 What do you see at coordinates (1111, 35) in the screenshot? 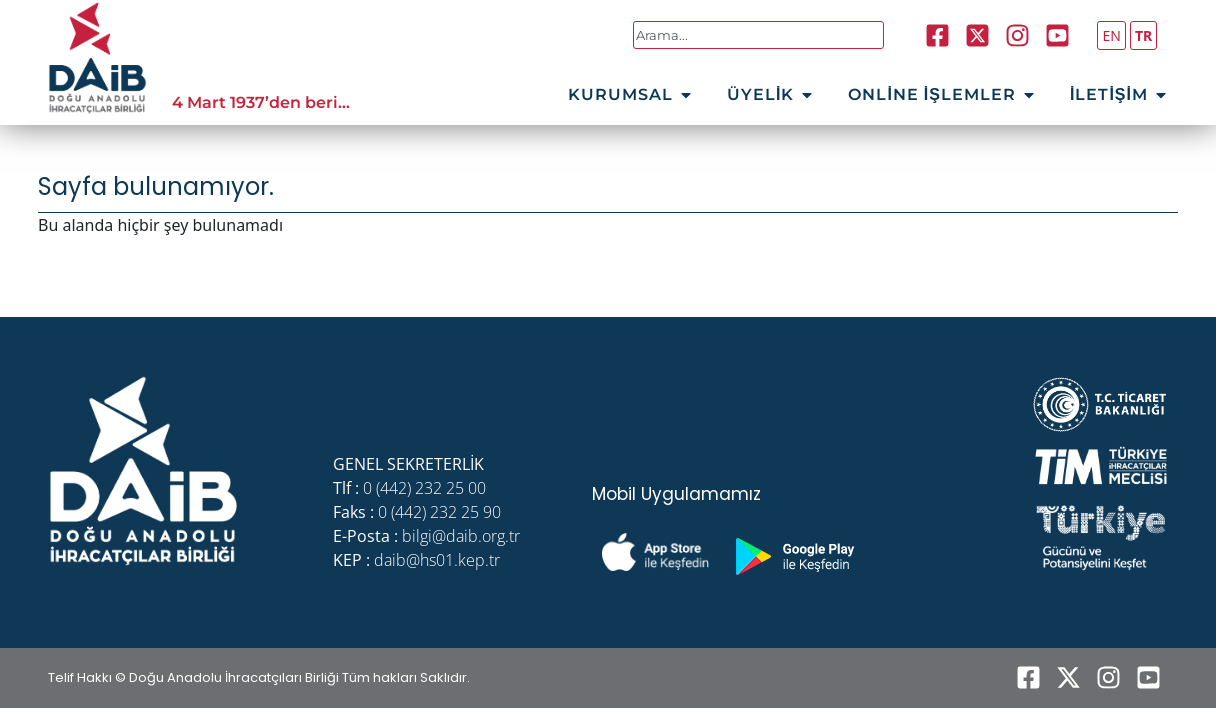
I see `EN` at bounding box center [1111, 35].